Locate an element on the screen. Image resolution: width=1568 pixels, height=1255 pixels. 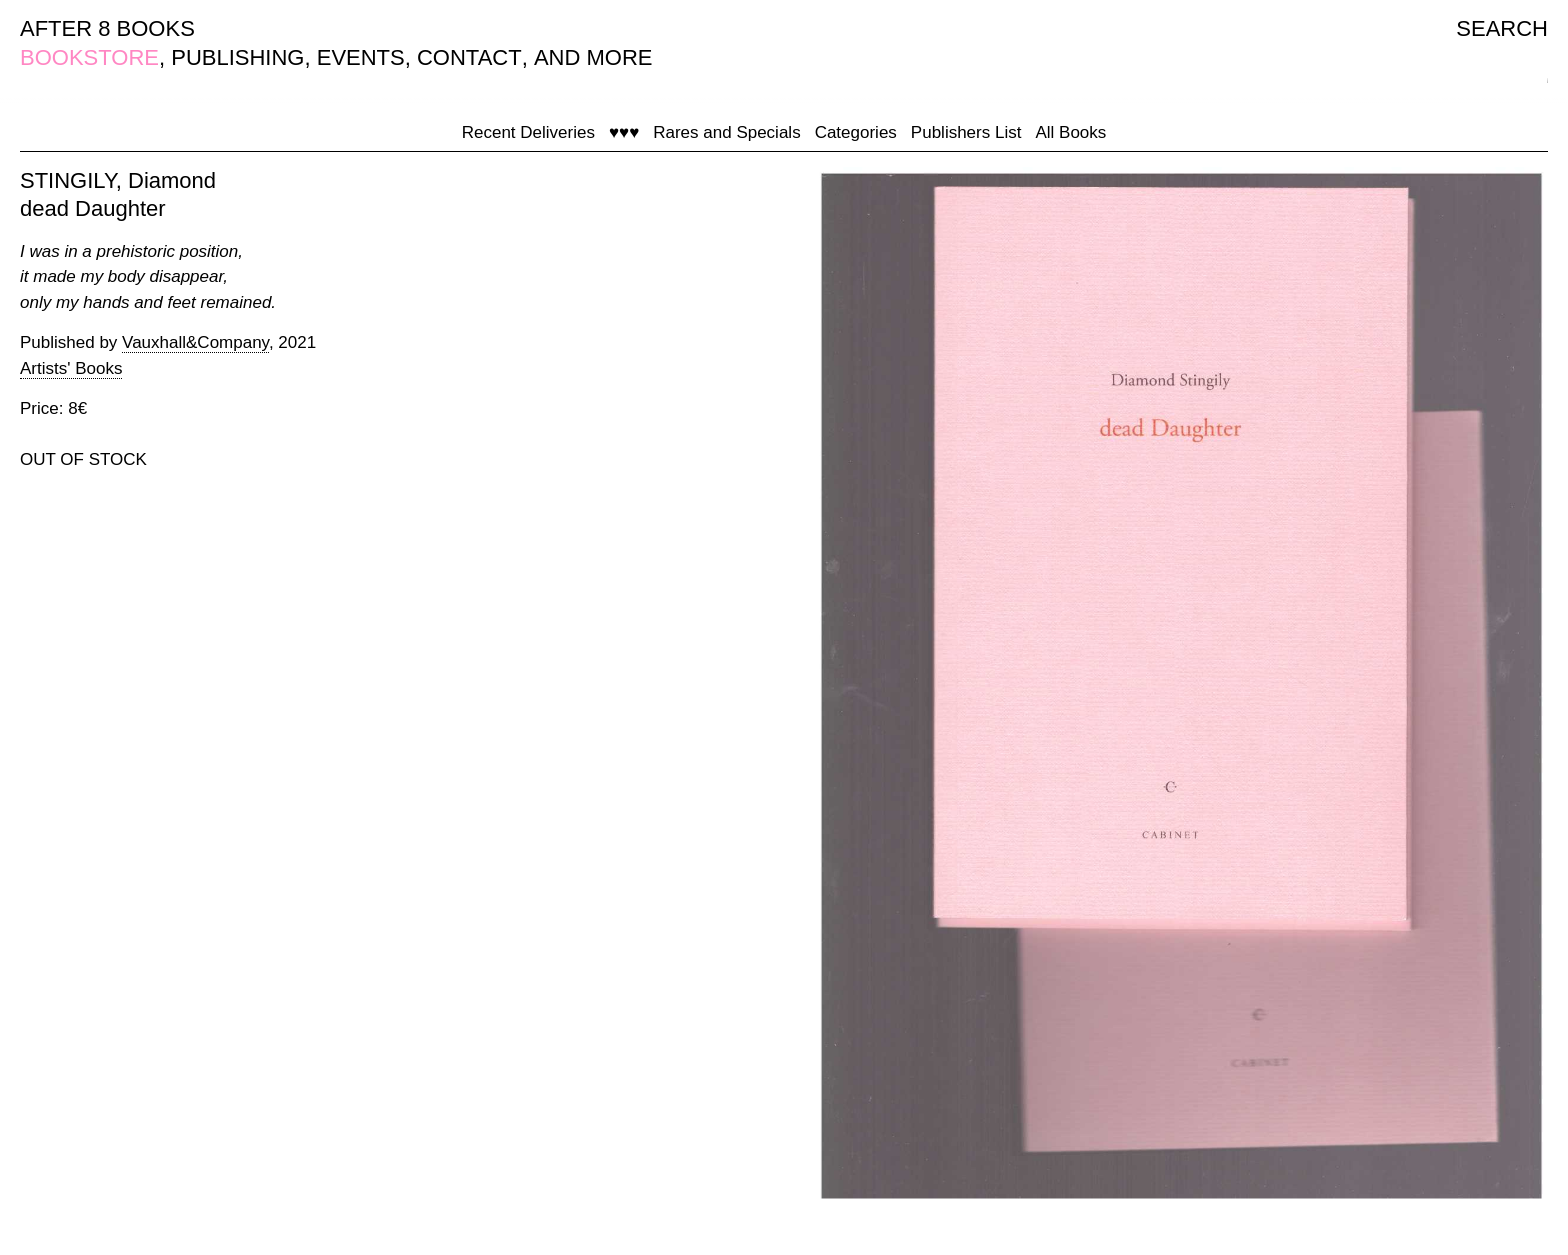
PUBLISHING is located at coordinates (237, 57).